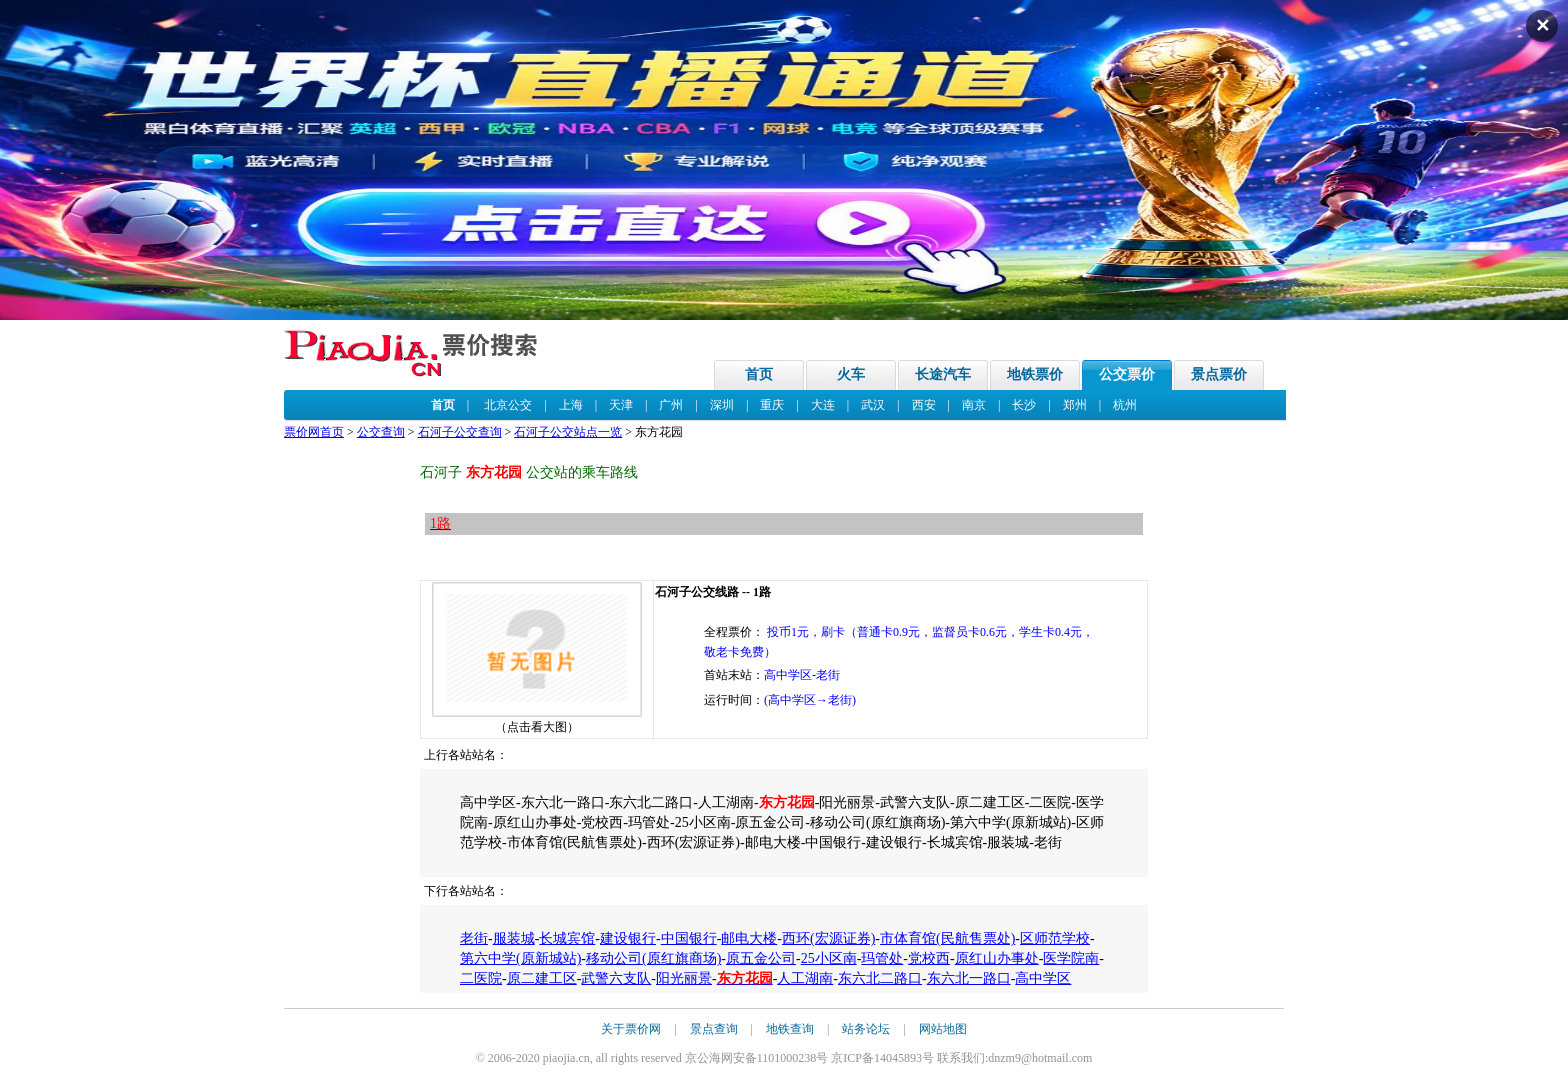  Describe the element at coordinates (1219, 374) in the screenshot. I see `景点票价` at that location.